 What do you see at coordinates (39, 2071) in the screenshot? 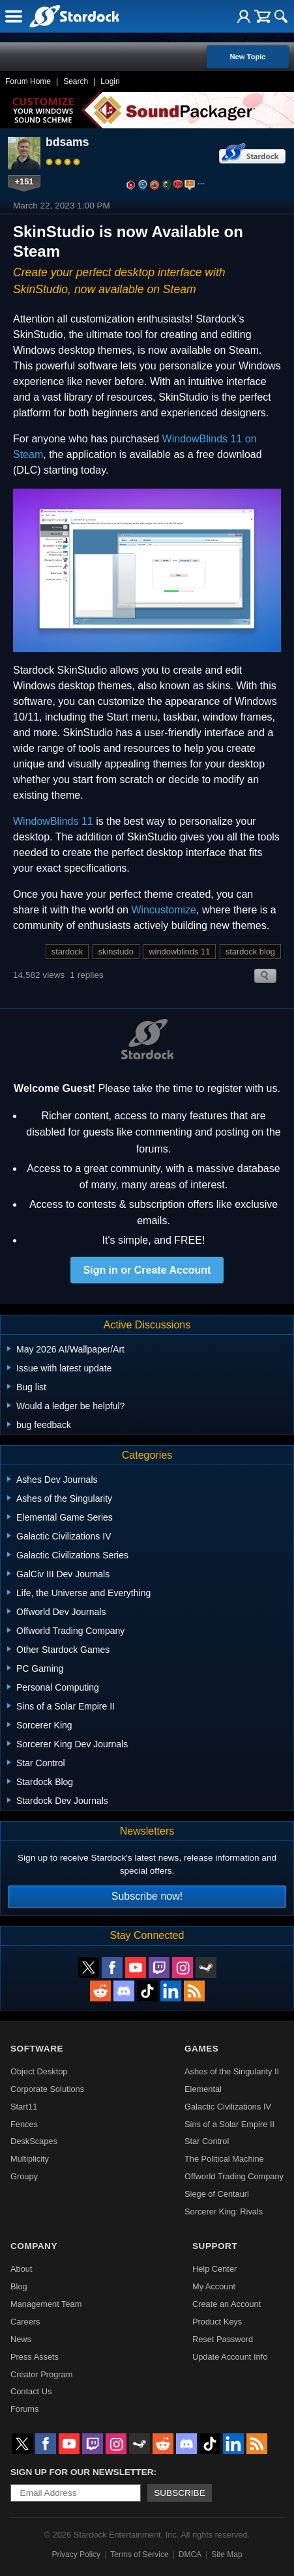
I see `Object Desktop` at bounding box center [39, 2071].